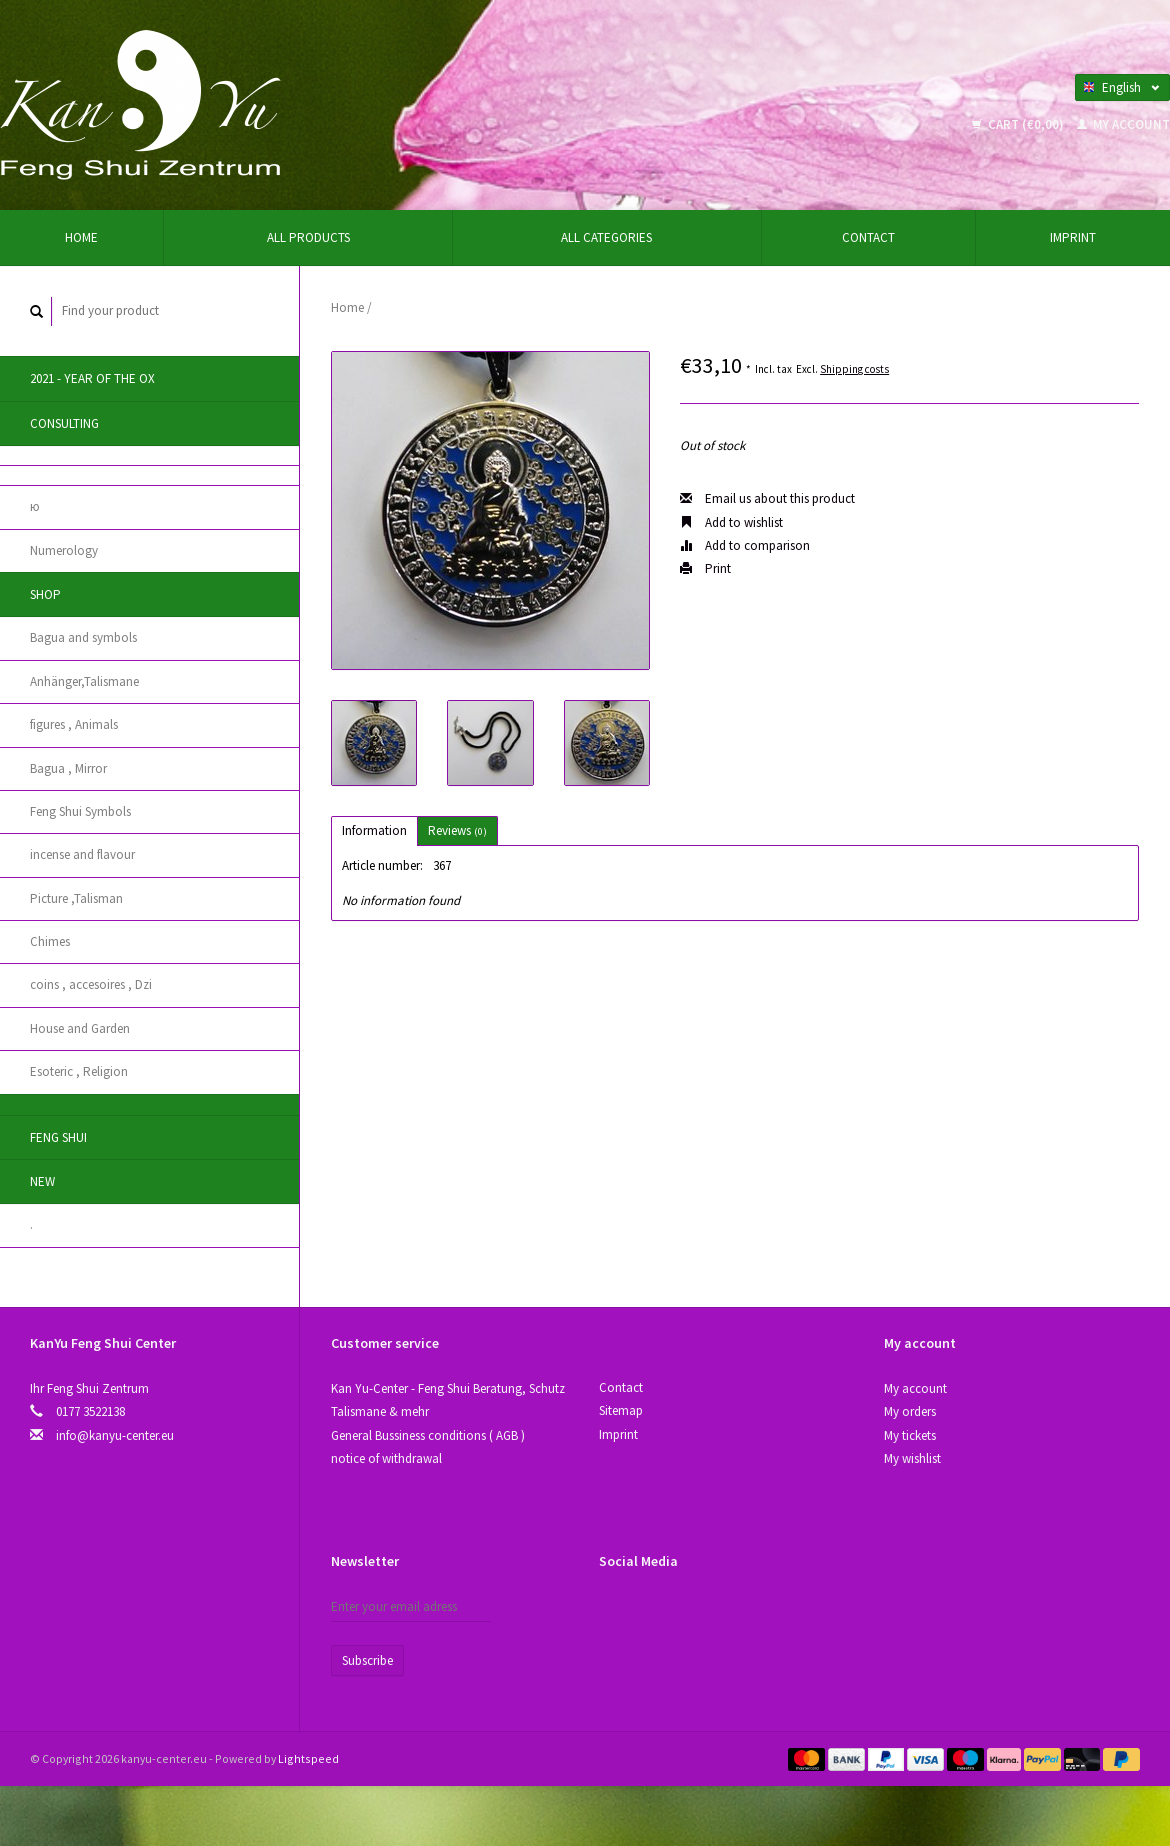  Describe the element at coordinates (705, 568) in the screenshot. I see `Print` at that location.